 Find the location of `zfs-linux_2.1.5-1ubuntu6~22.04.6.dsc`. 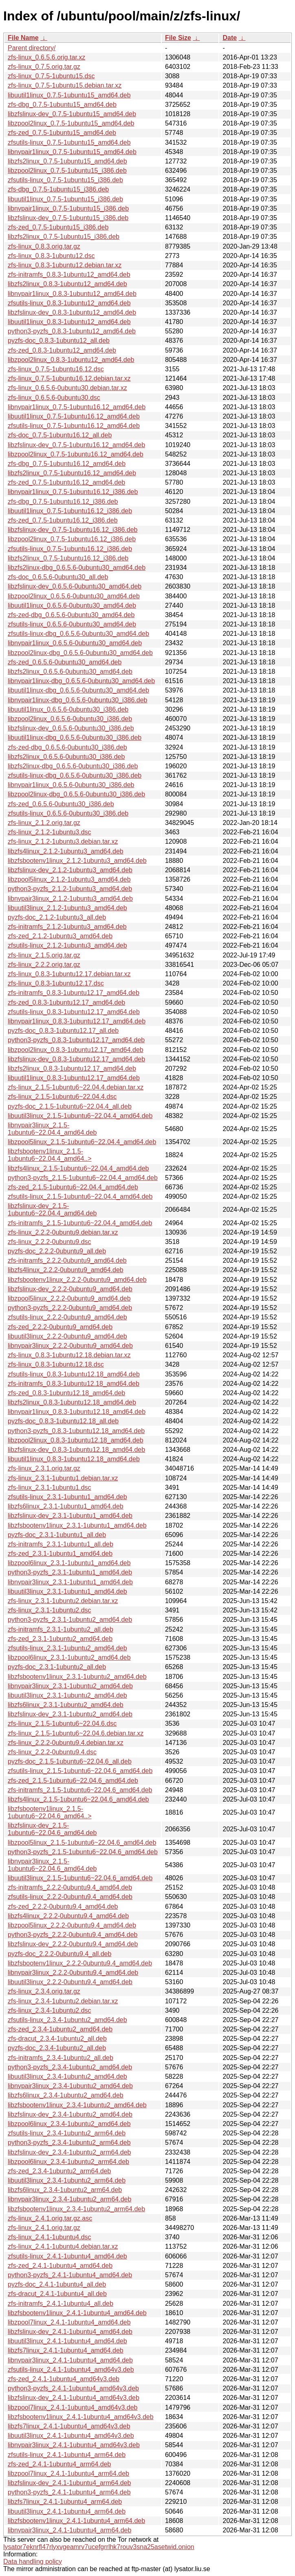

zfs-linux_2.1.5-1ubuntu6~22.04.6.dsc is located at coordinates (62, 1723).